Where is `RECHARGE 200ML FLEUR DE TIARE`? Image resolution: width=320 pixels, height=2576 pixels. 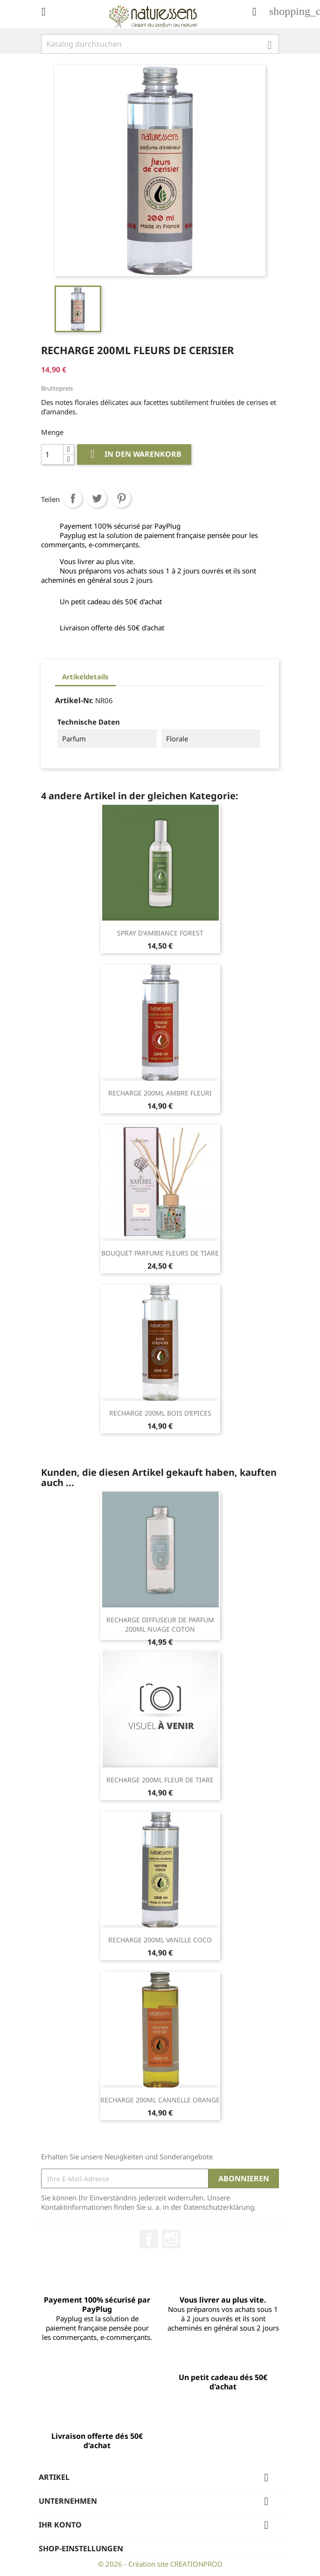
RECHARGE 200ML FLEUR DE TIARE is located at coordinates (160, 1779).